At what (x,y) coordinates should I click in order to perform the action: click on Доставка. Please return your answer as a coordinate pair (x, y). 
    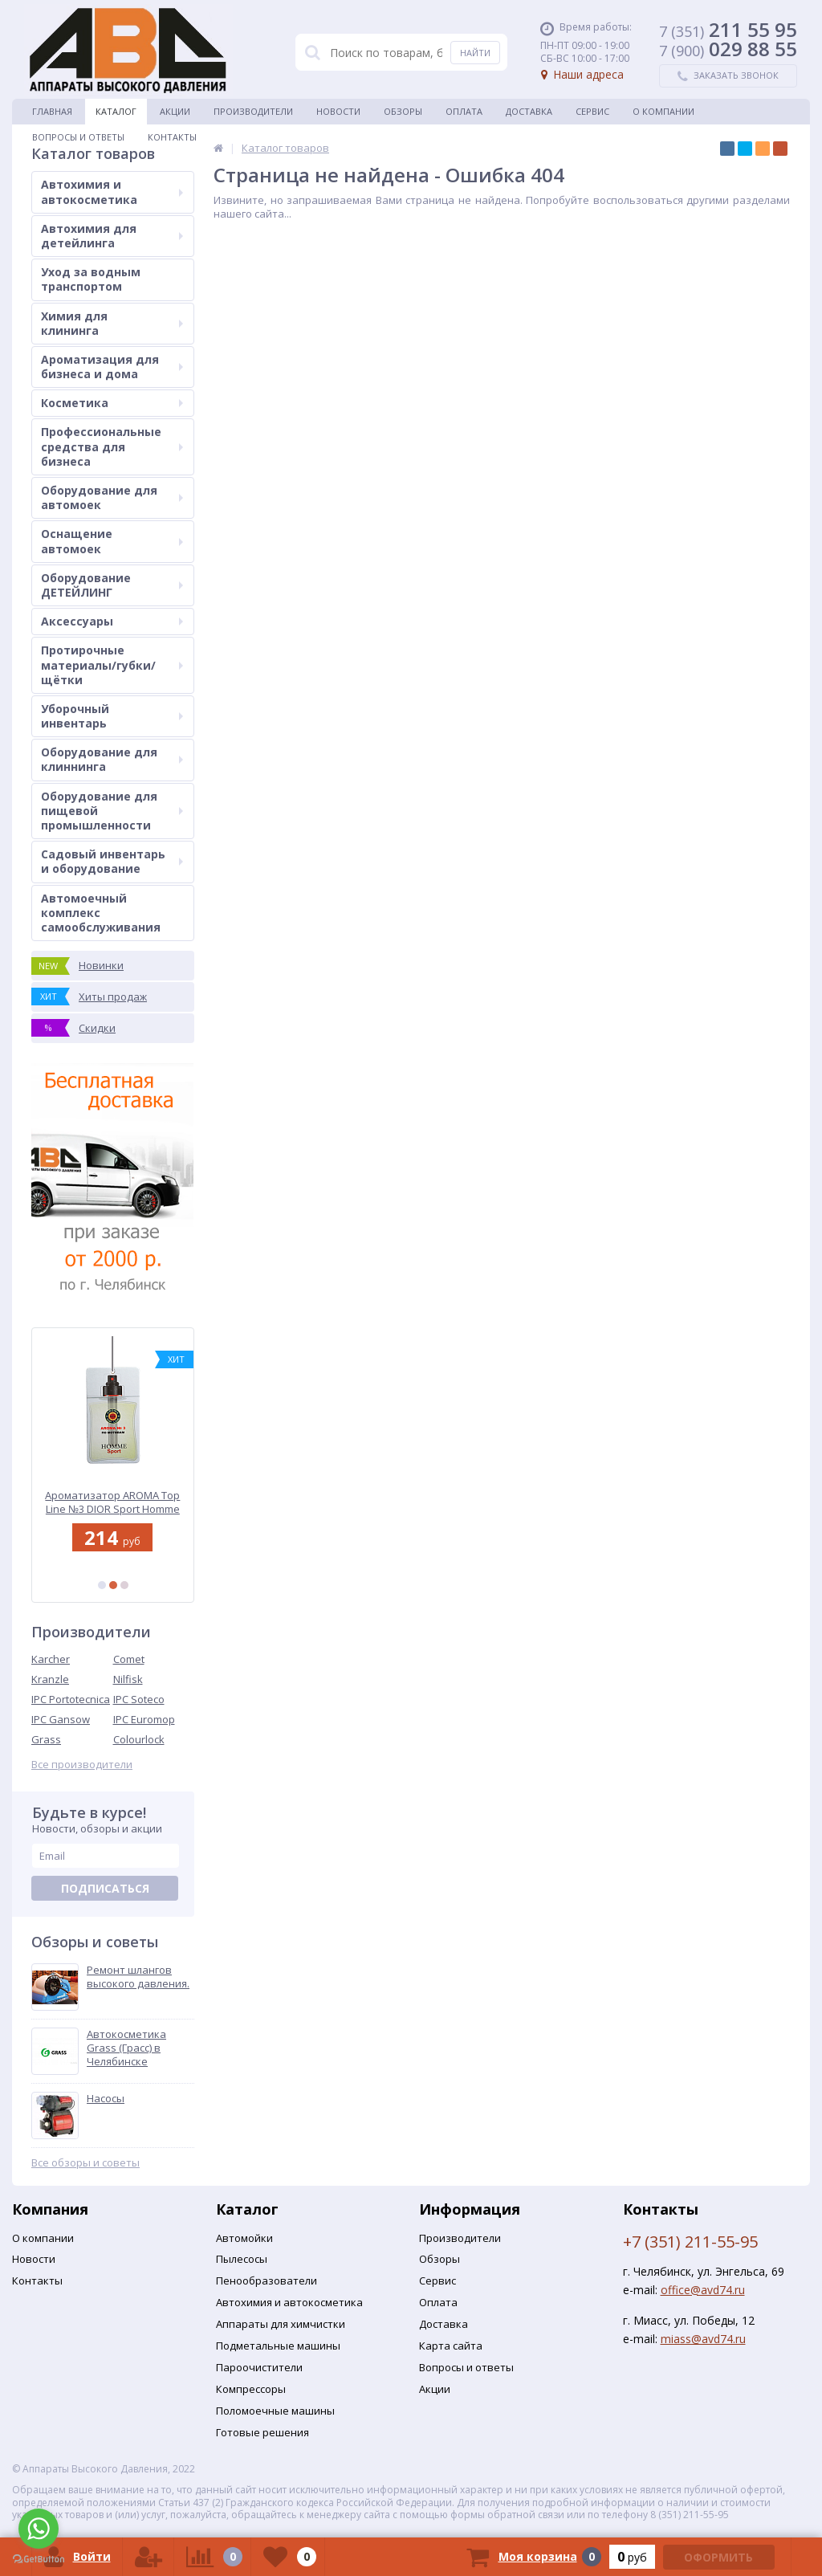
    Looking at the image, I should click on (529, 111).